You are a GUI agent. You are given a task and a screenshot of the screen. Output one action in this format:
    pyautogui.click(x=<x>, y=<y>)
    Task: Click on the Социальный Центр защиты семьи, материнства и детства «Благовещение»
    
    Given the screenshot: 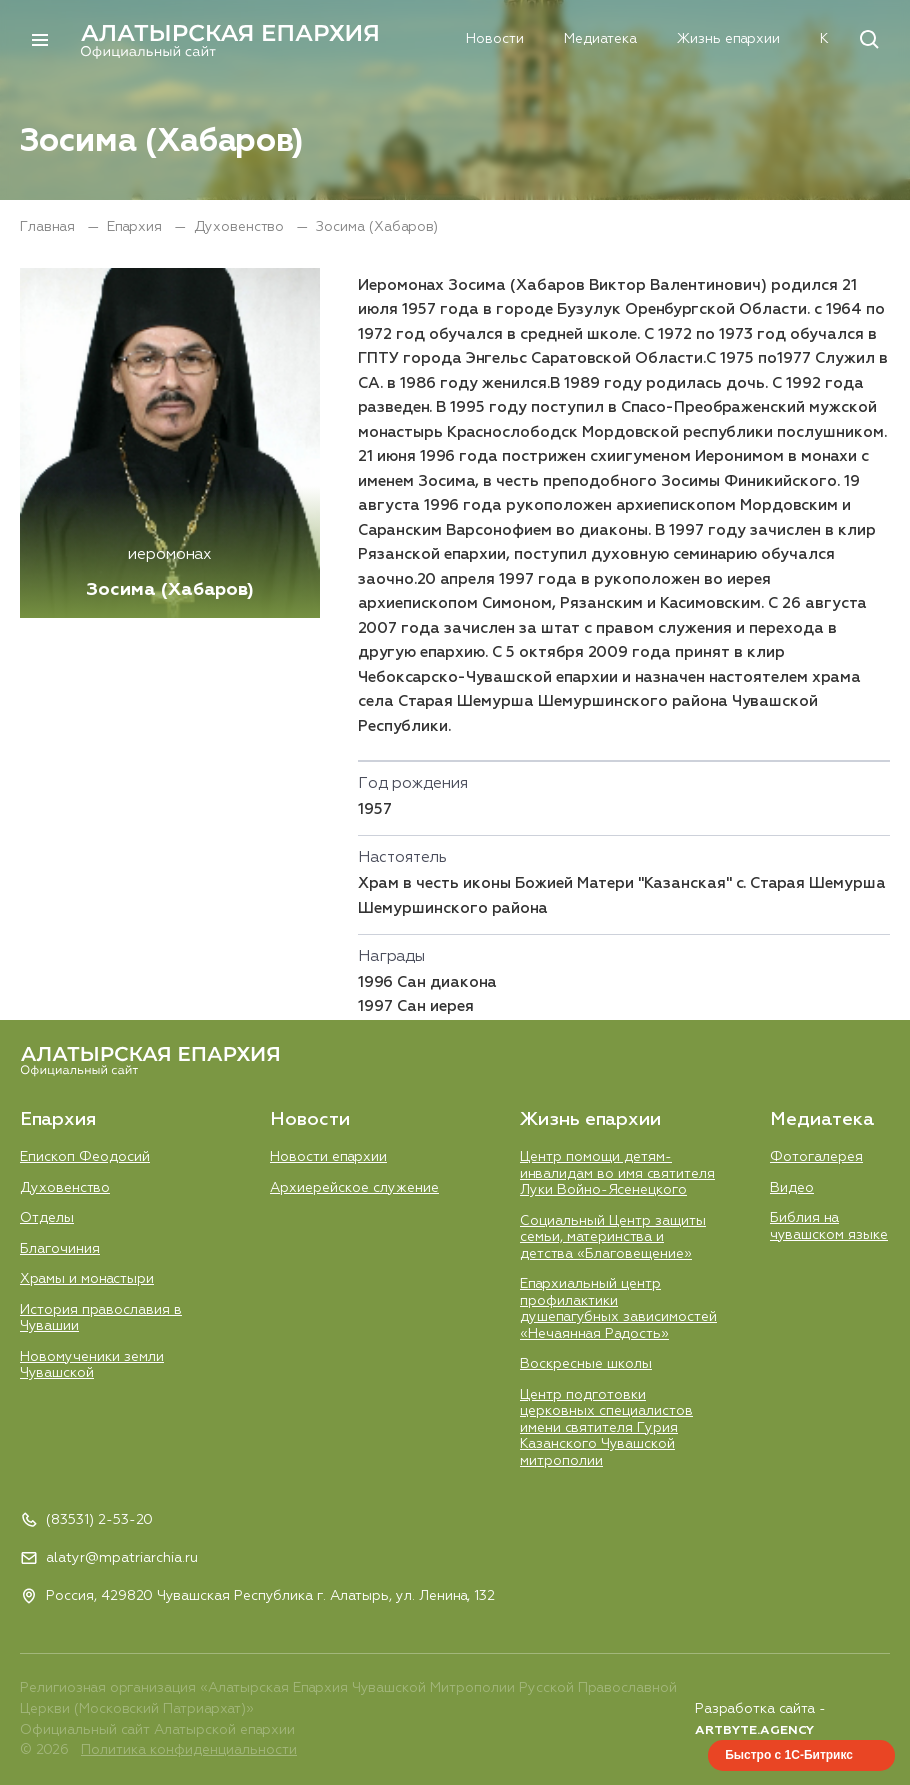 What is the action you would take?
    pyautogui.click(x=613, y=1236)
    